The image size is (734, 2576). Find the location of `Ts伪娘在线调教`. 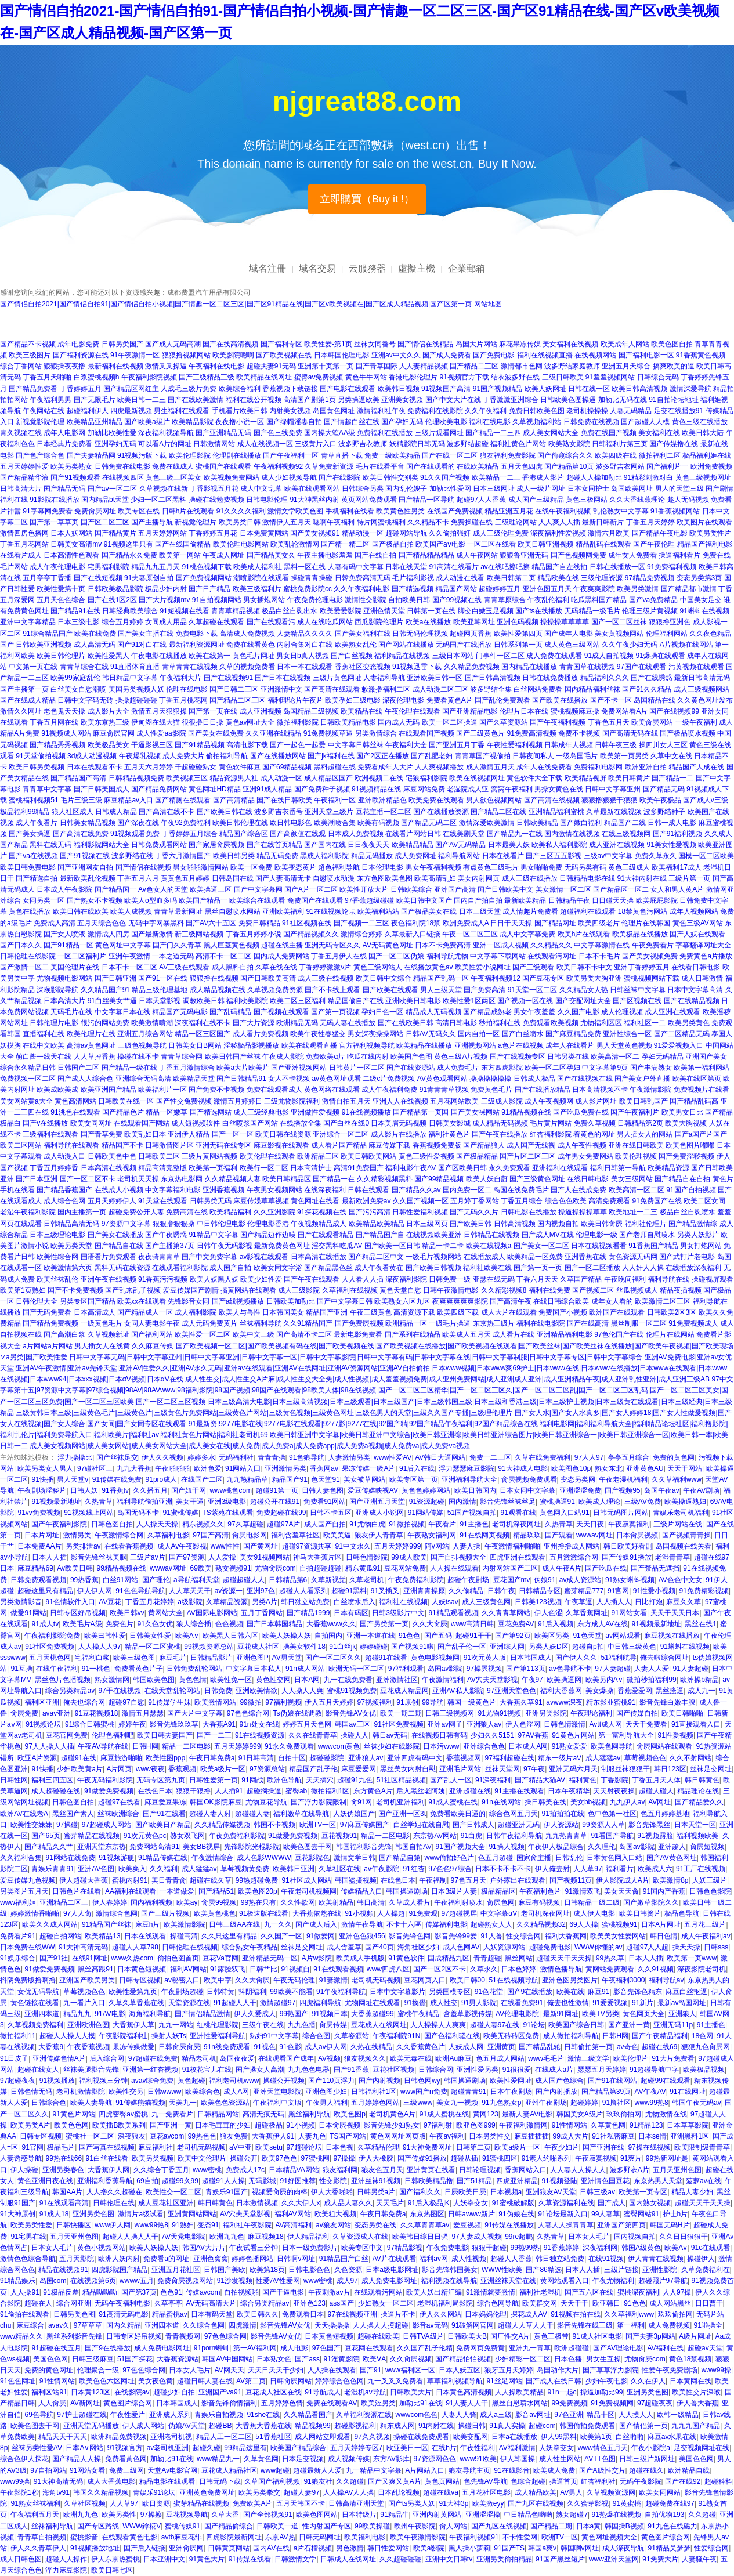

Ts伪娘在线调教 is located at coordinates (297, 1713).